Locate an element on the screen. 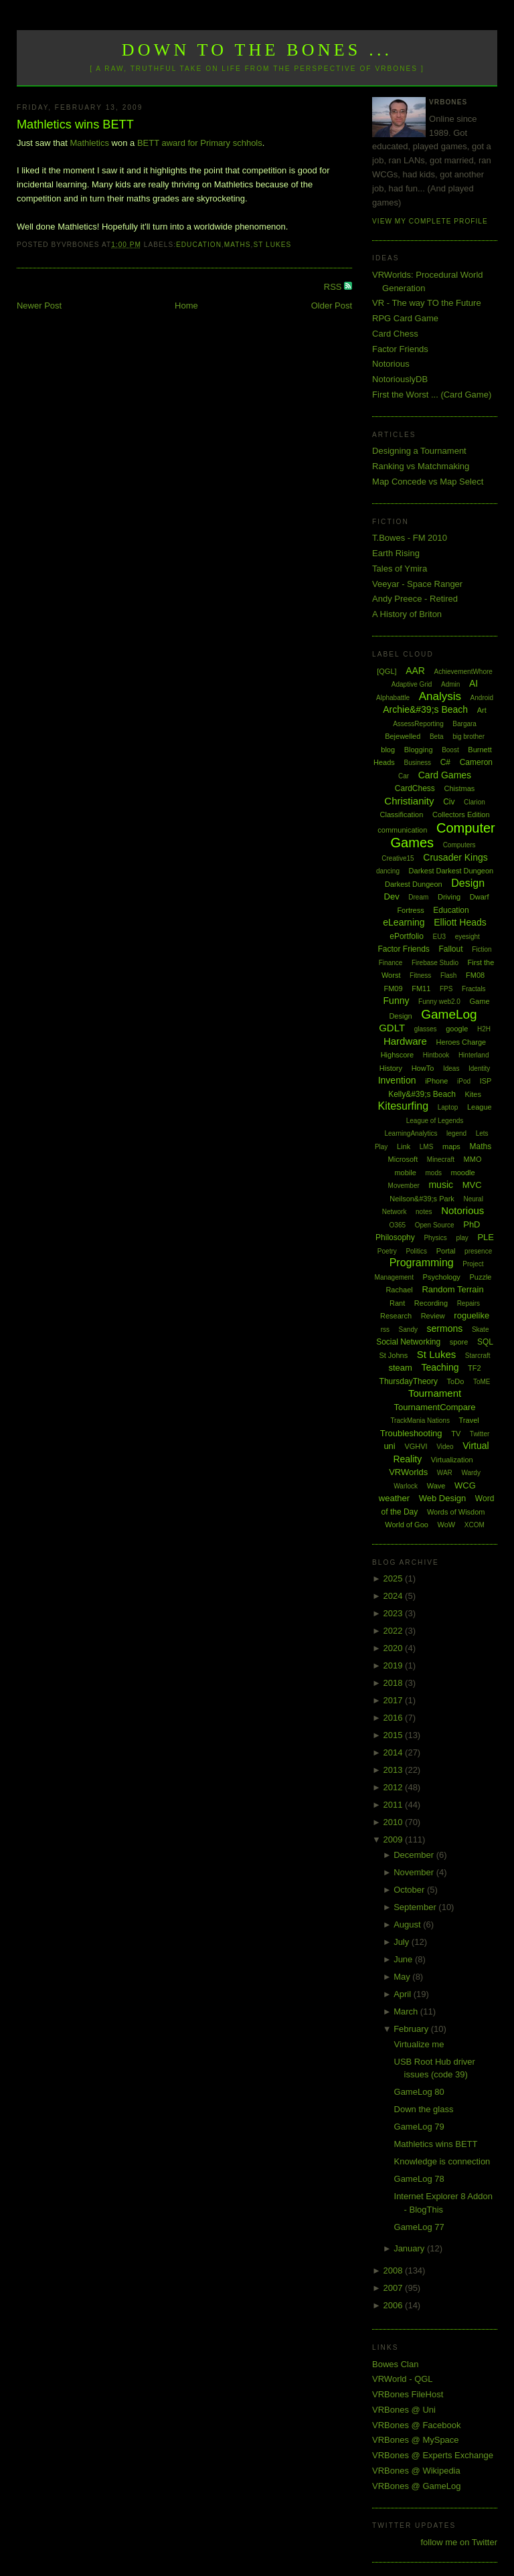  View my complete profile is located at coordinates (430, 221).